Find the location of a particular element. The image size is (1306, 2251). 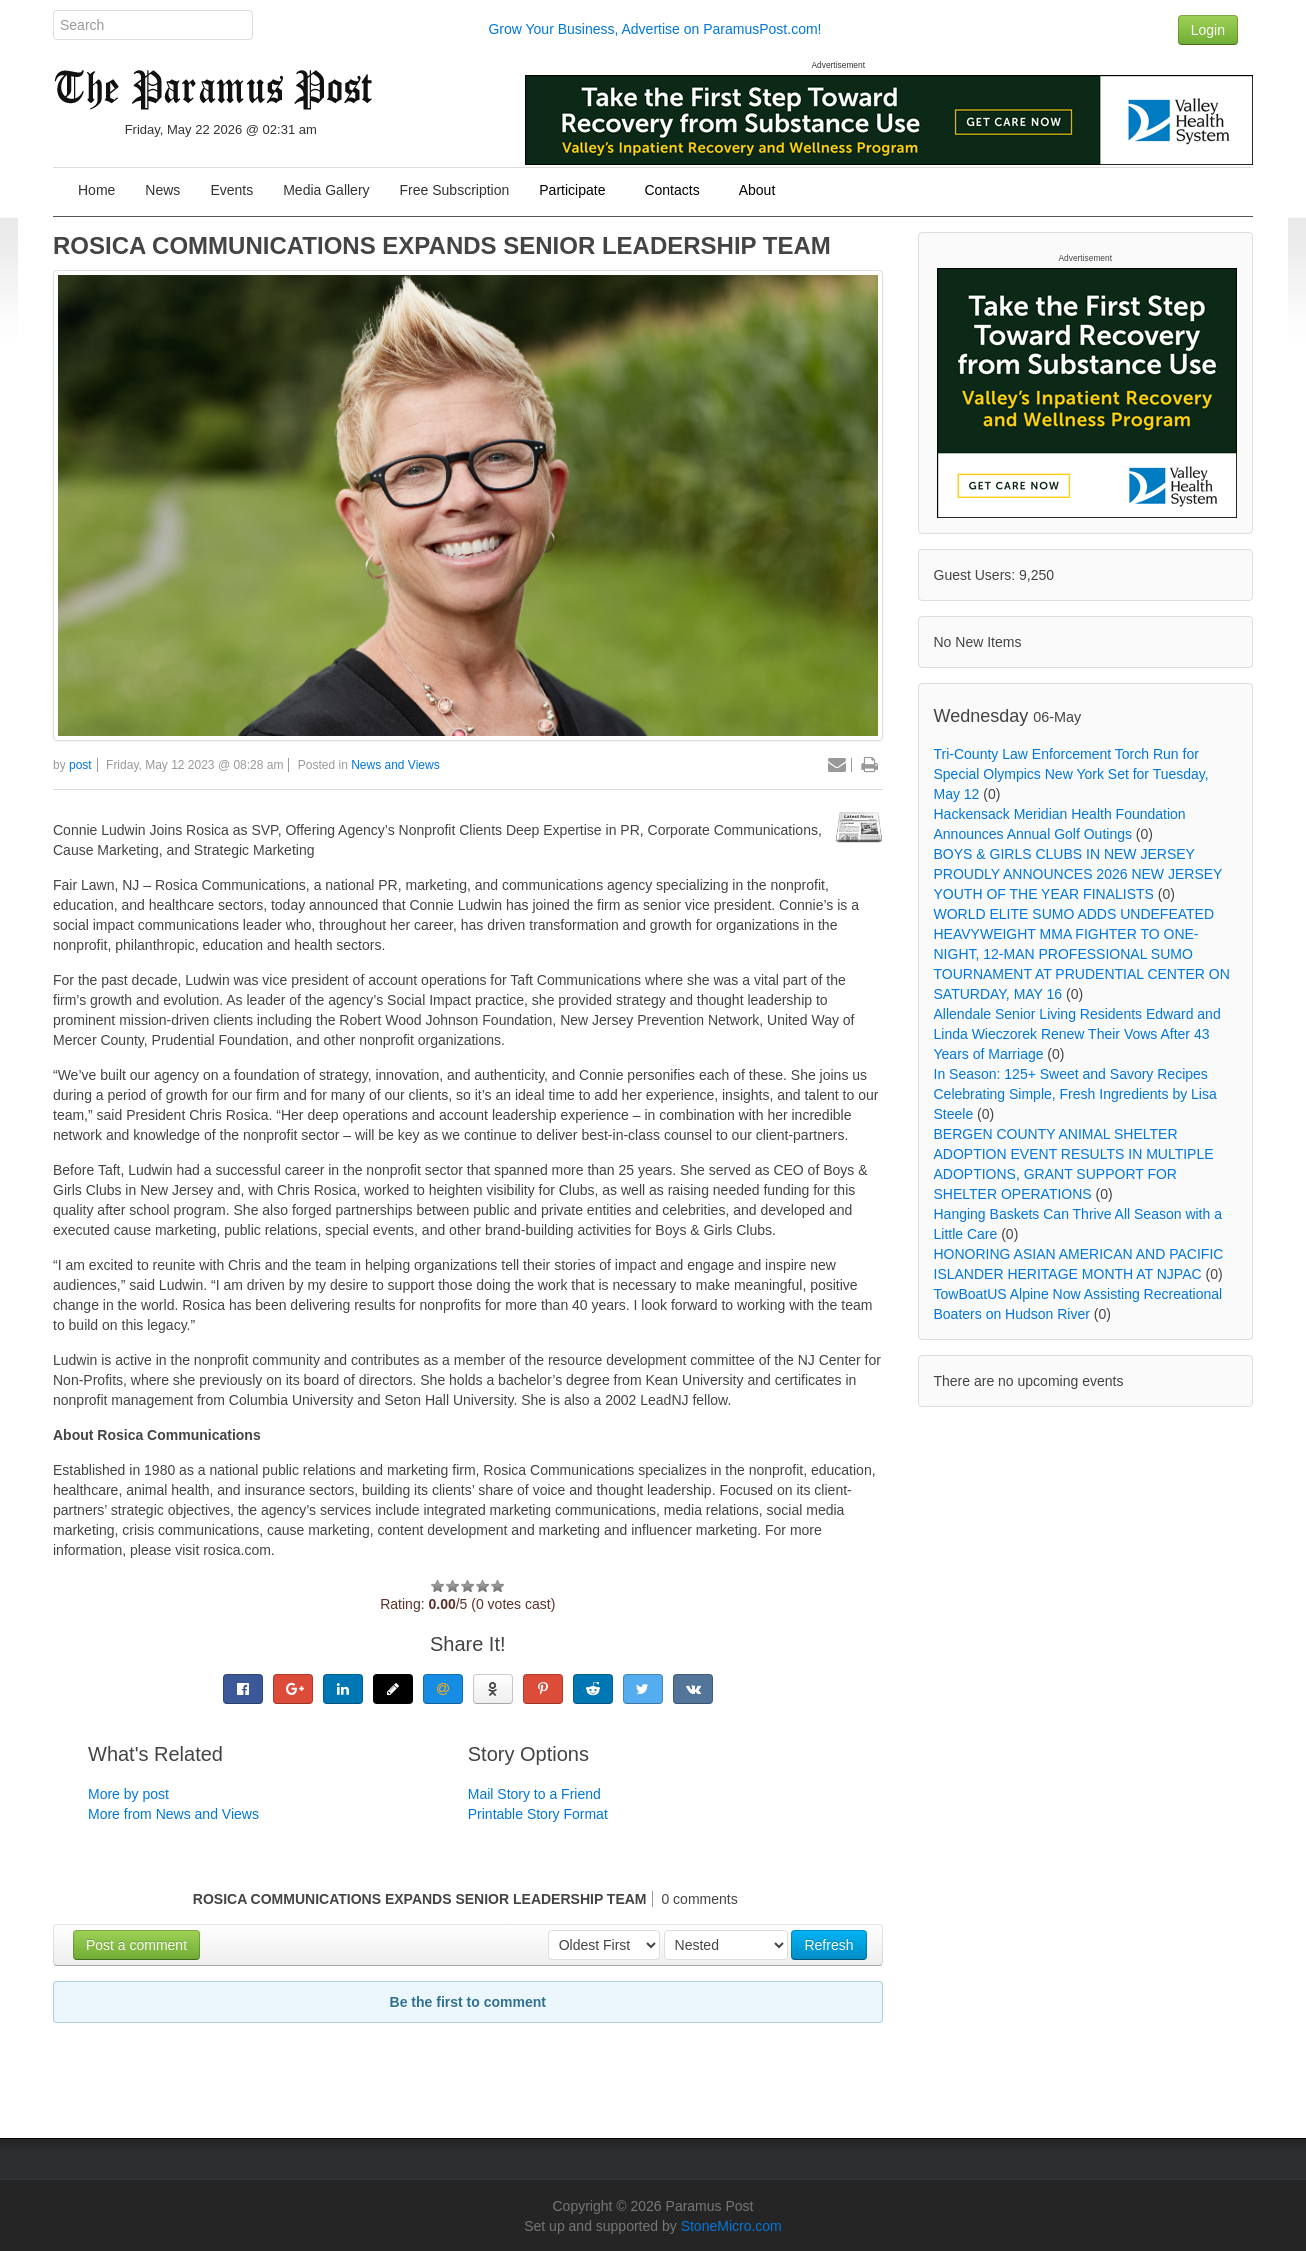

Post a comment is located at coordinates (136, 1945).